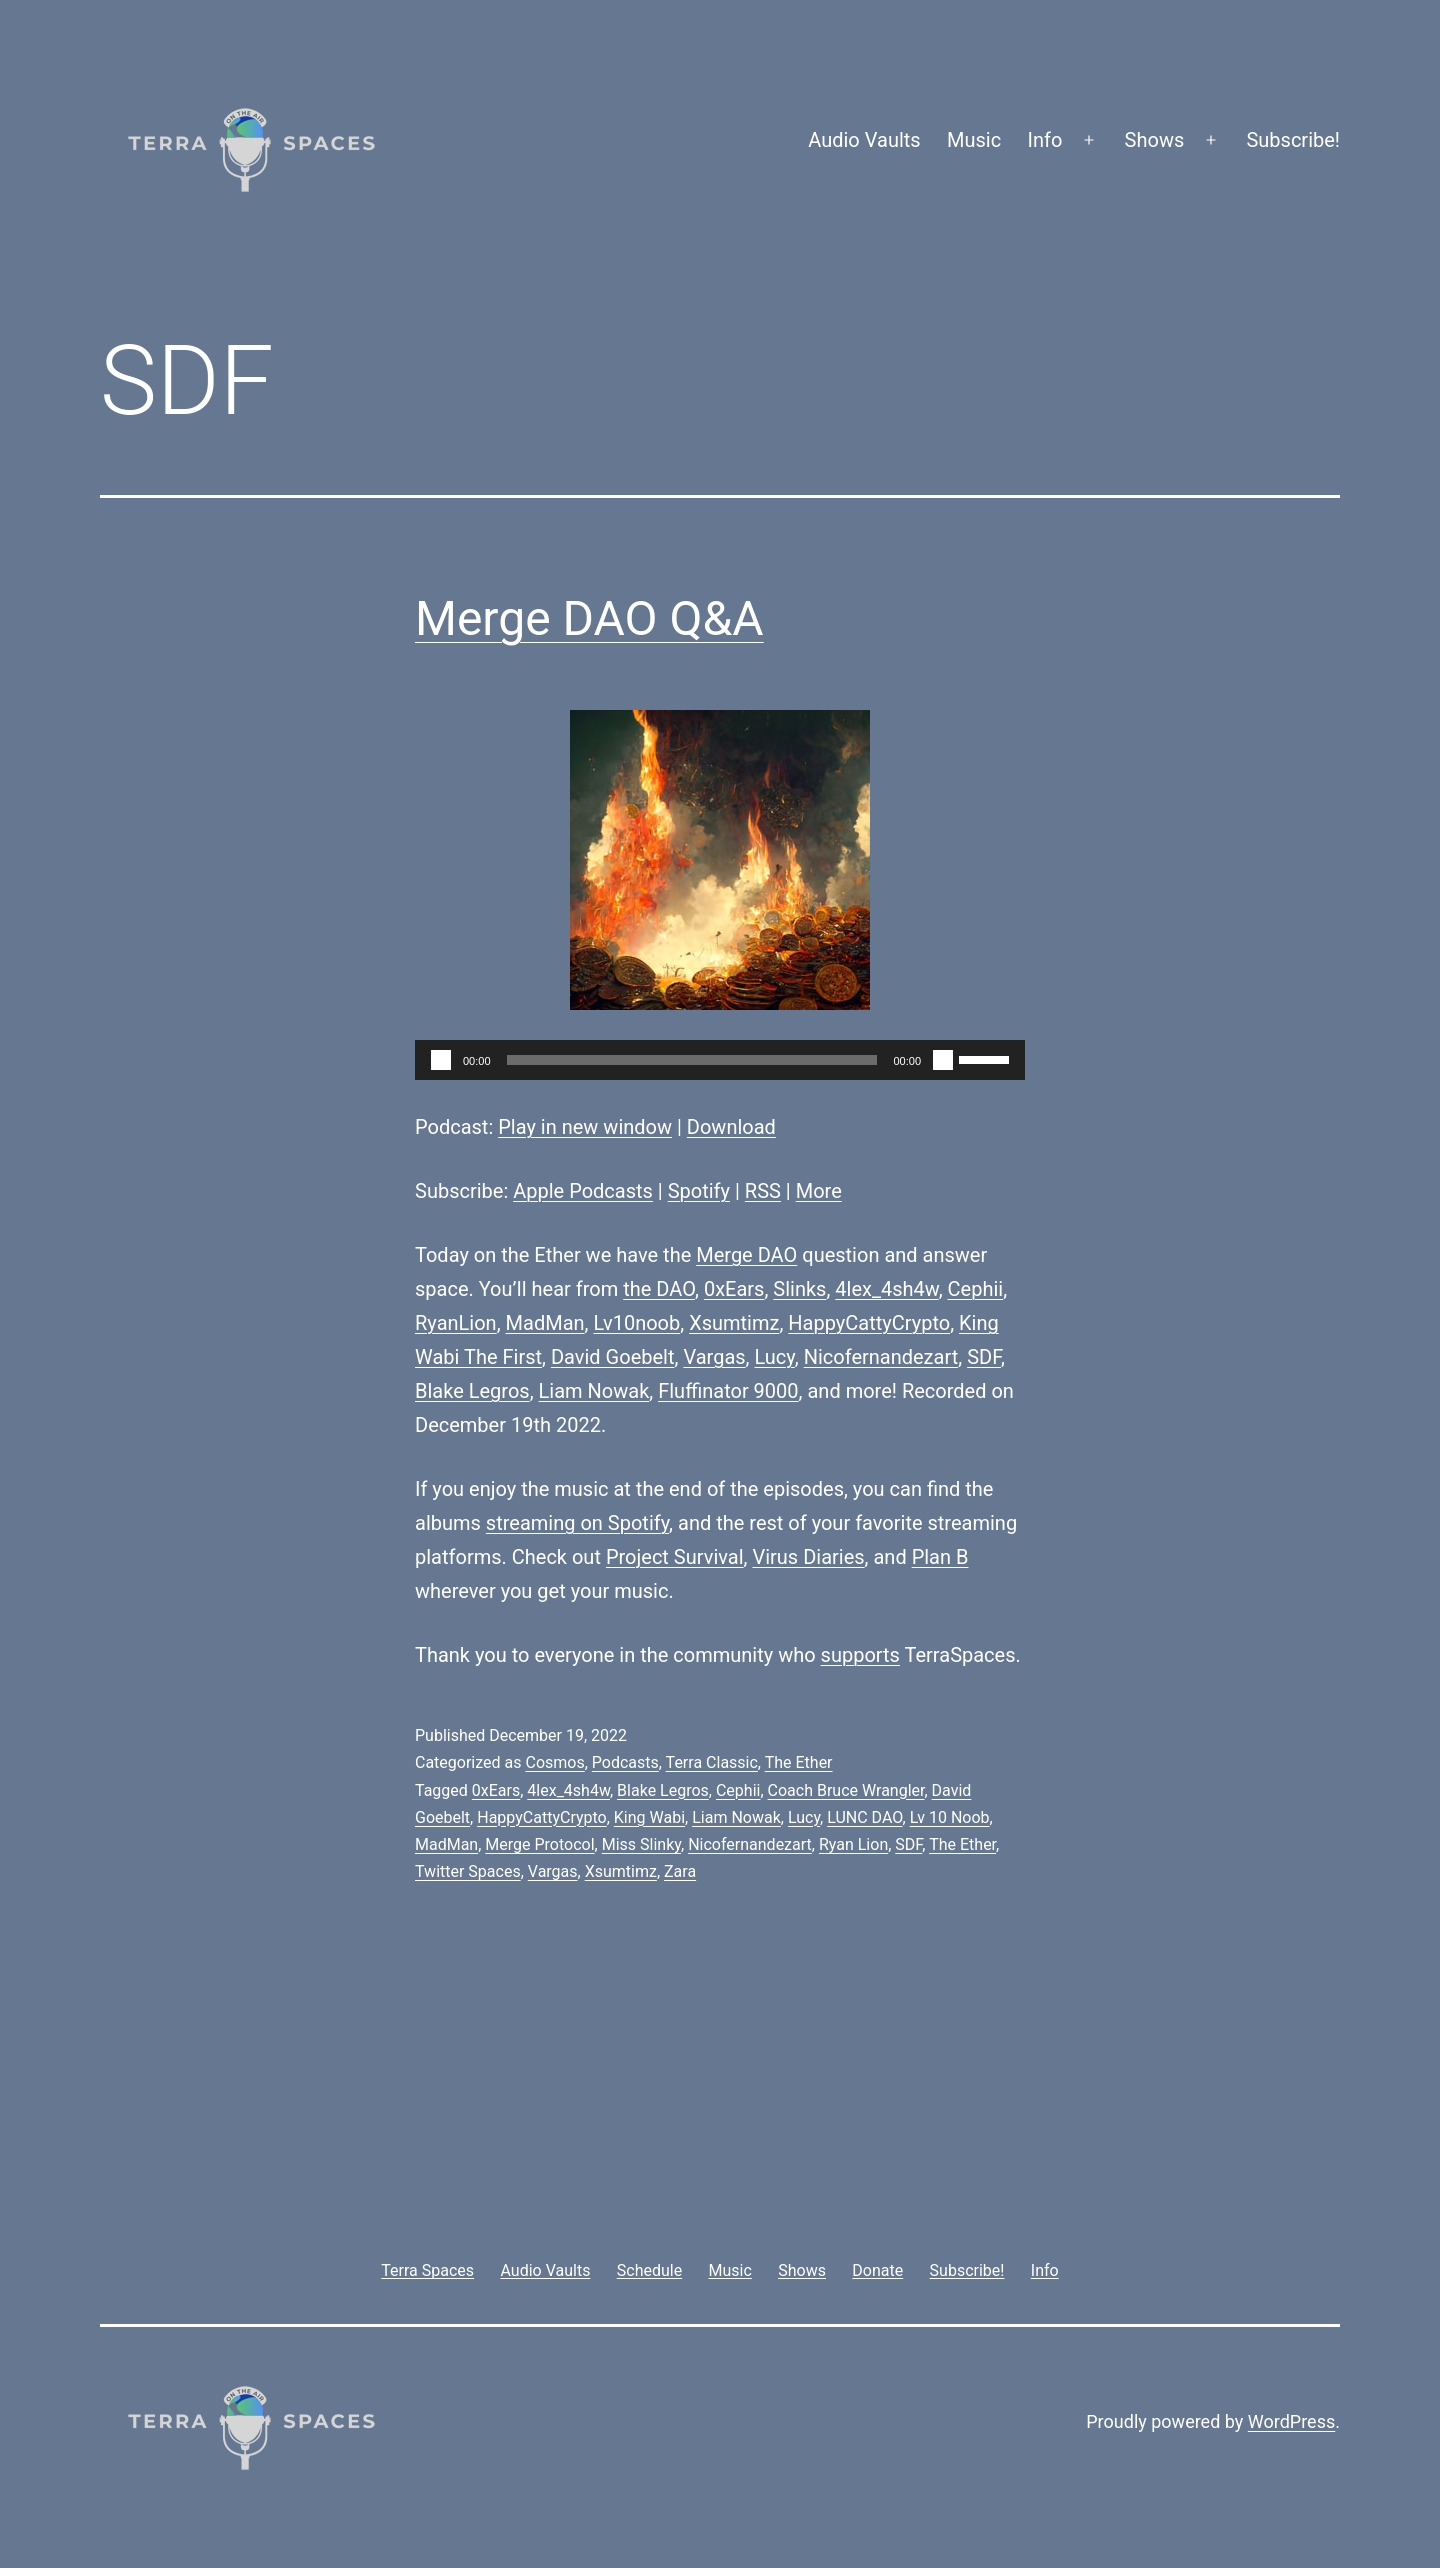 The image size is (1440, 2568). I want to click on [Play], so click(441, 1060).